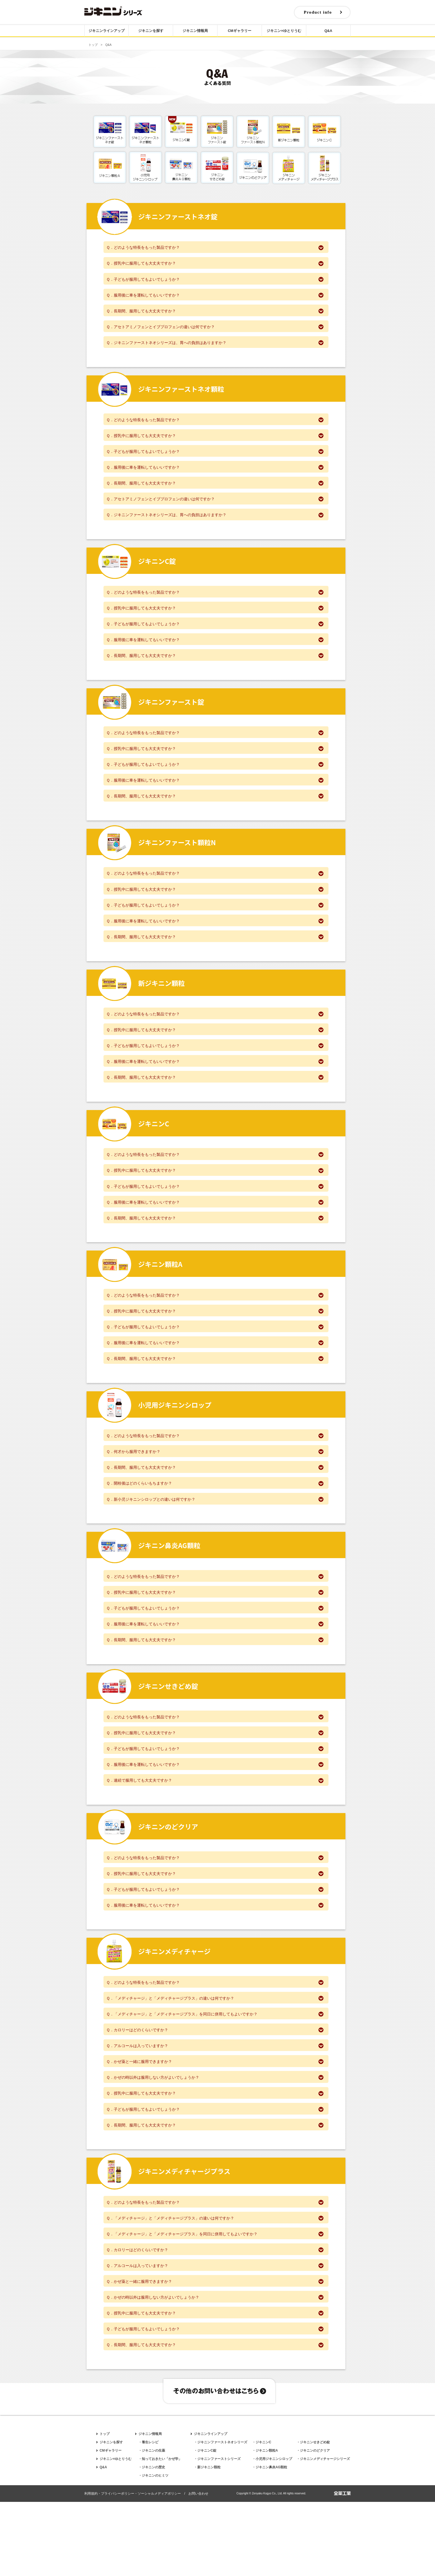 The image size is (435, 2576). What do you see at coordinates (132, 2568) in the screenshot?
I see `利用規約・プライバシーポリシー・ソーシャルメディアポリシー` at bounding box center [132, 2568].